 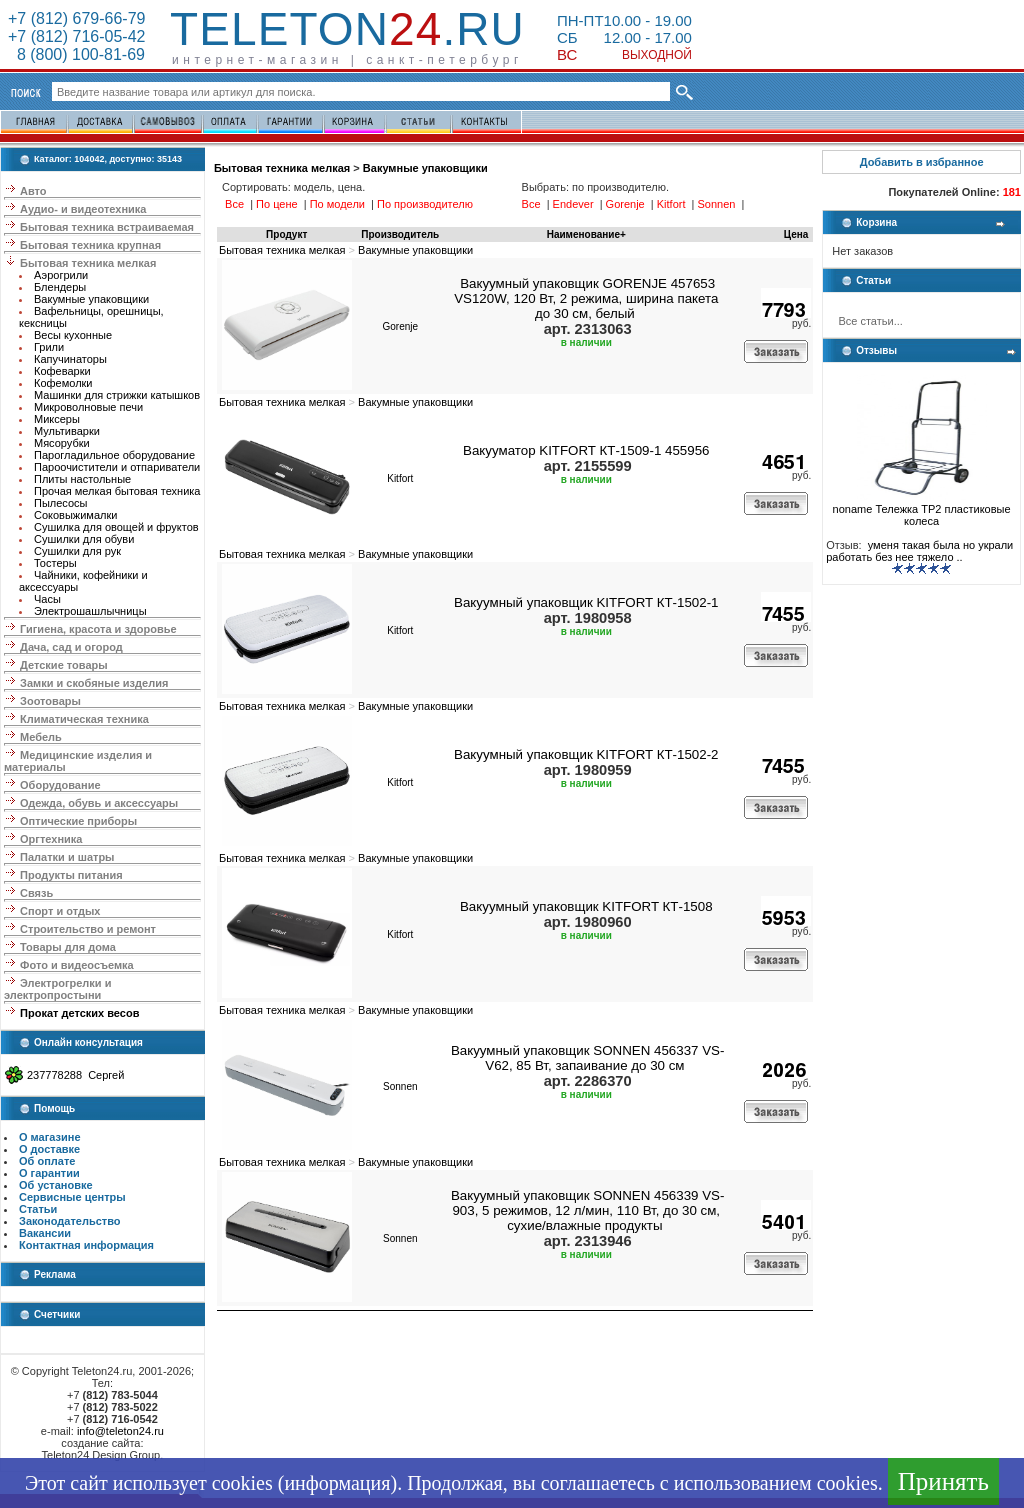 I want to click on Связь, so click(x=36, y=893).